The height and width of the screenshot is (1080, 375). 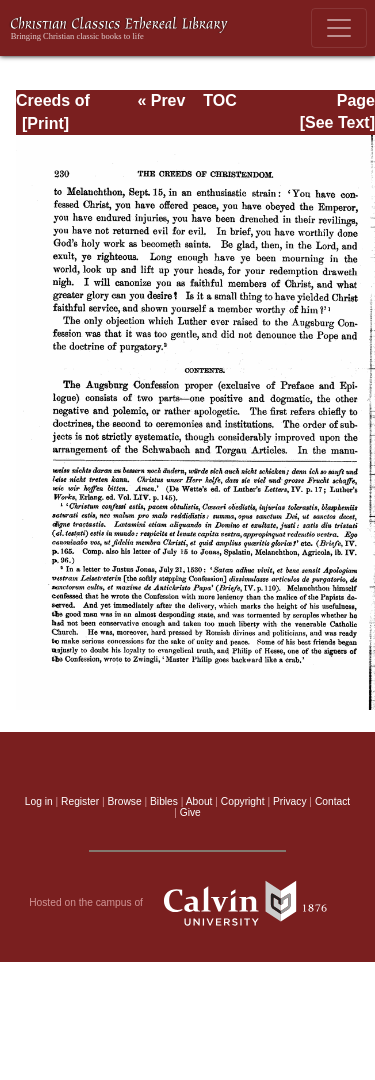 I want to click on [See Text], so click(x=337, y=122).